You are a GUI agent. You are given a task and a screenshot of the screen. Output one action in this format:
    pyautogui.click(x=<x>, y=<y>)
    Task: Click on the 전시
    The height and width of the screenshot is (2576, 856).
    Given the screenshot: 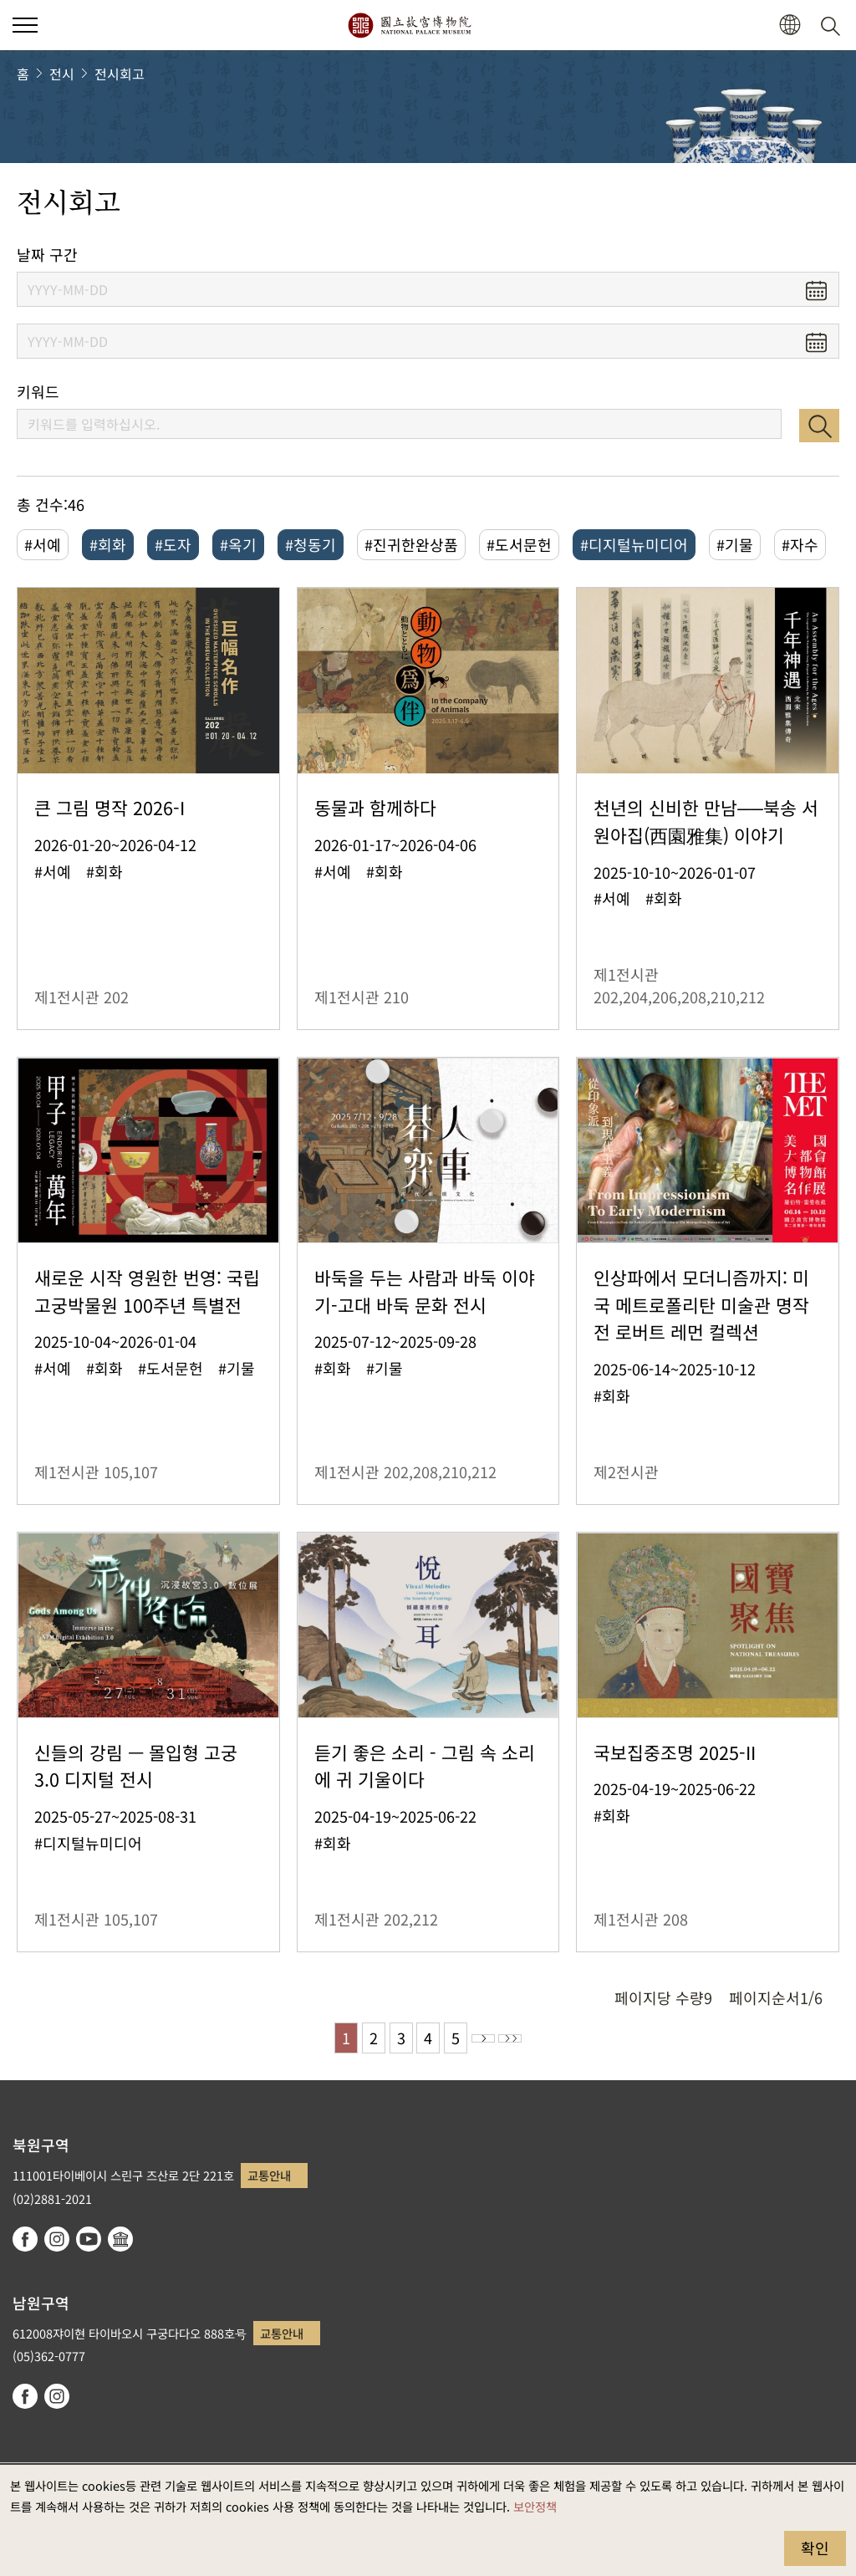 What is the action you would take?
    pyautogui.click(x=61, y=74)
    